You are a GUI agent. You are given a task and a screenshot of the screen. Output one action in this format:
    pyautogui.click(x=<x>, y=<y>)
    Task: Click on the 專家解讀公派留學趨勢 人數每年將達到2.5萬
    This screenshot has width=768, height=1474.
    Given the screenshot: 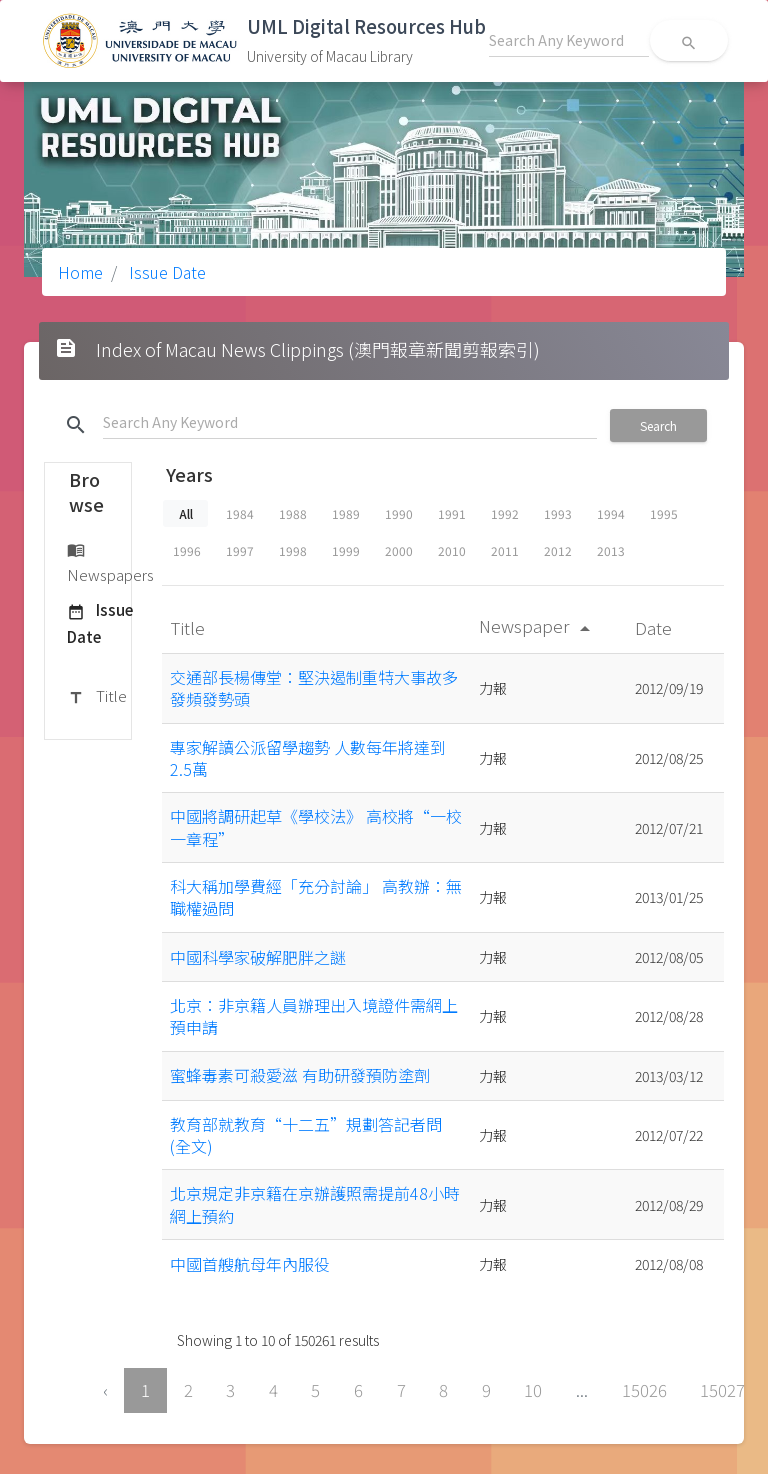 What is the action you would take?
    pyautogui.click(x=308, y=758)
    